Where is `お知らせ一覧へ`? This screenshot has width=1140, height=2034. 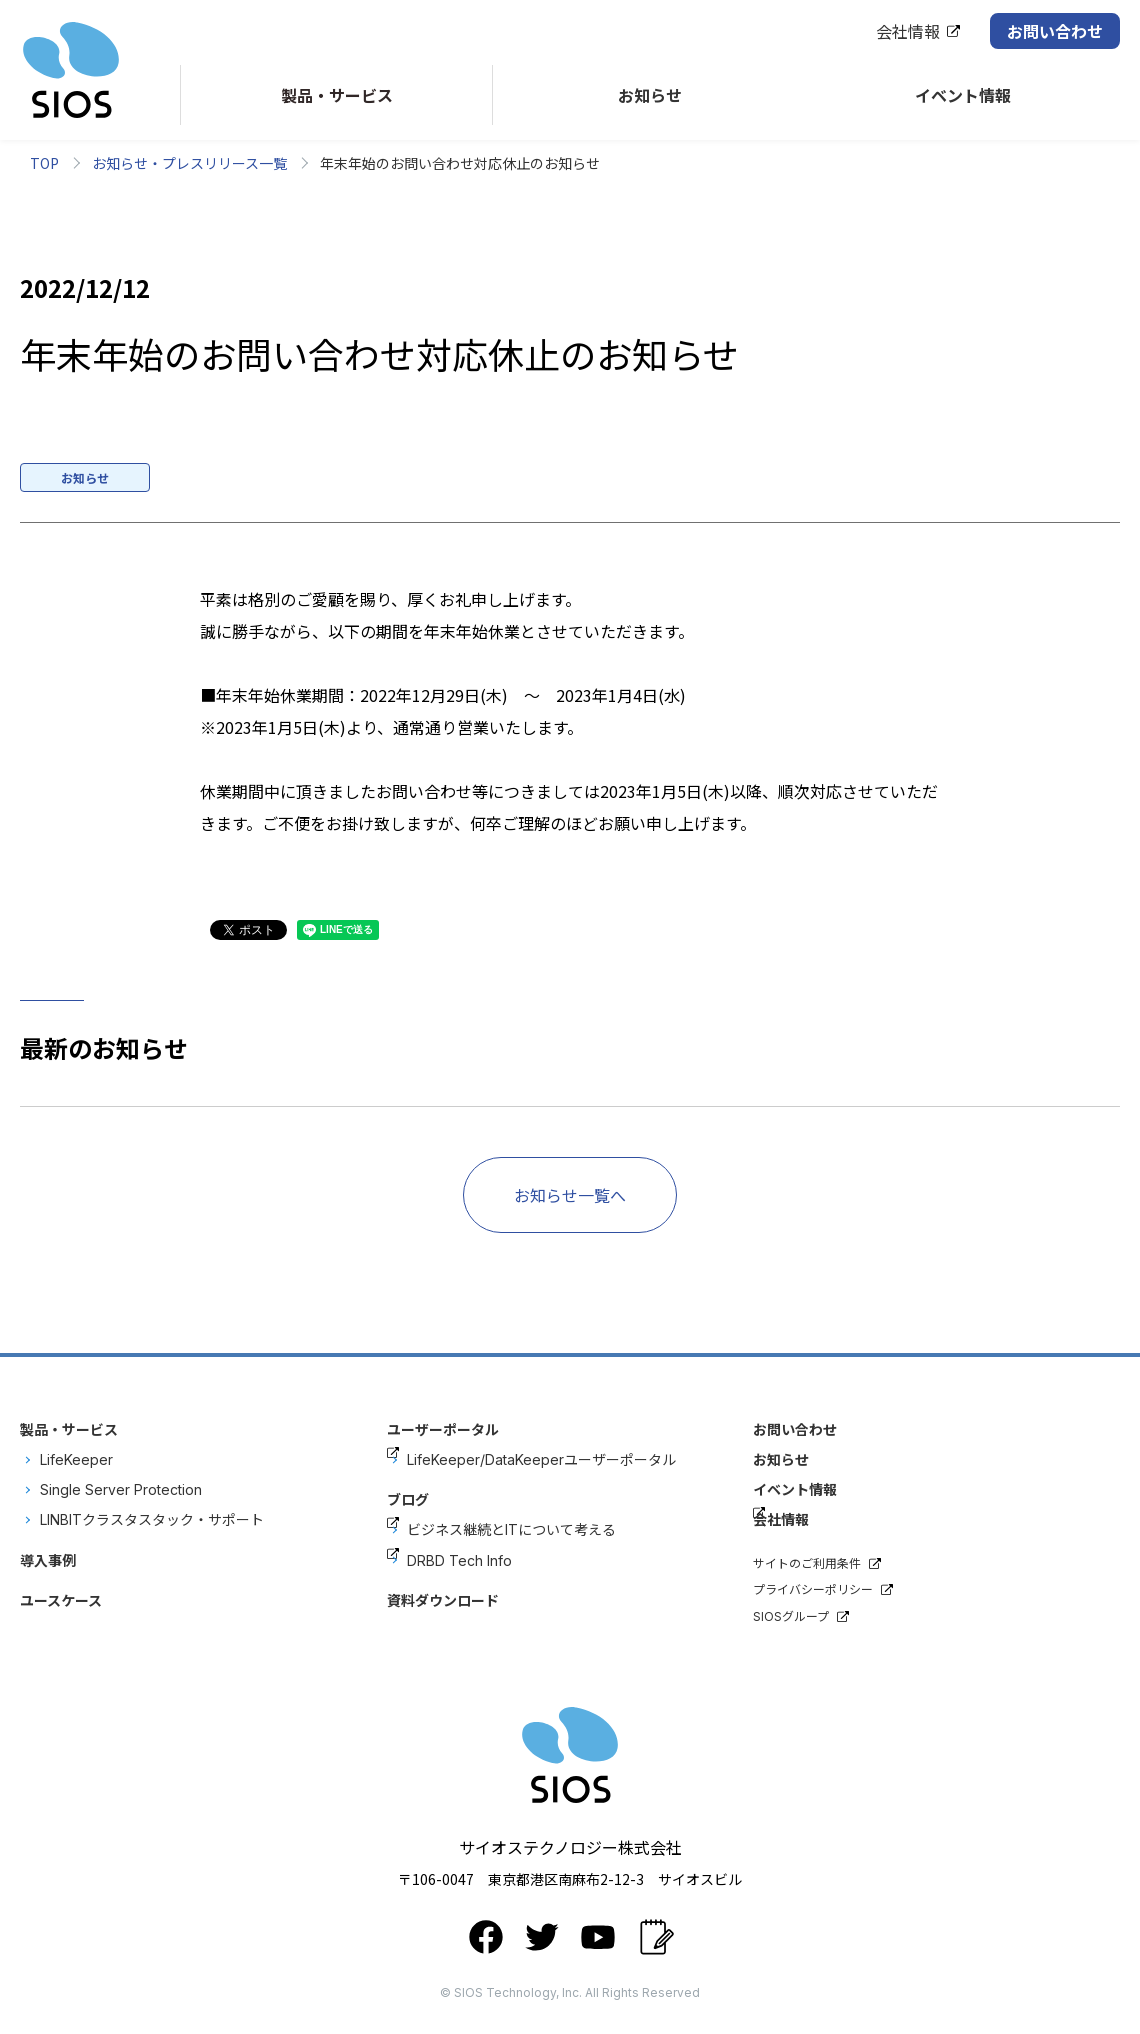
お知らせ一覧へ is located at coordinates (570, 1195).